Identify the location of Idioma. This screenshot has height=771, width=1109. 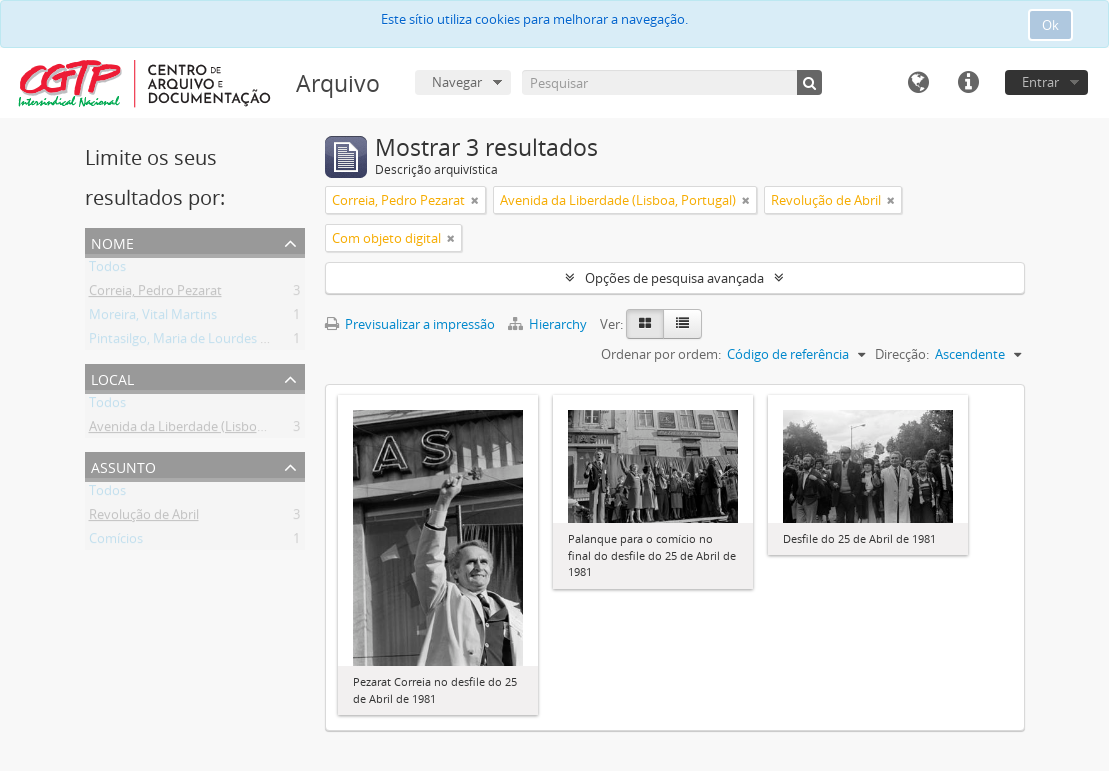
(918, 83).